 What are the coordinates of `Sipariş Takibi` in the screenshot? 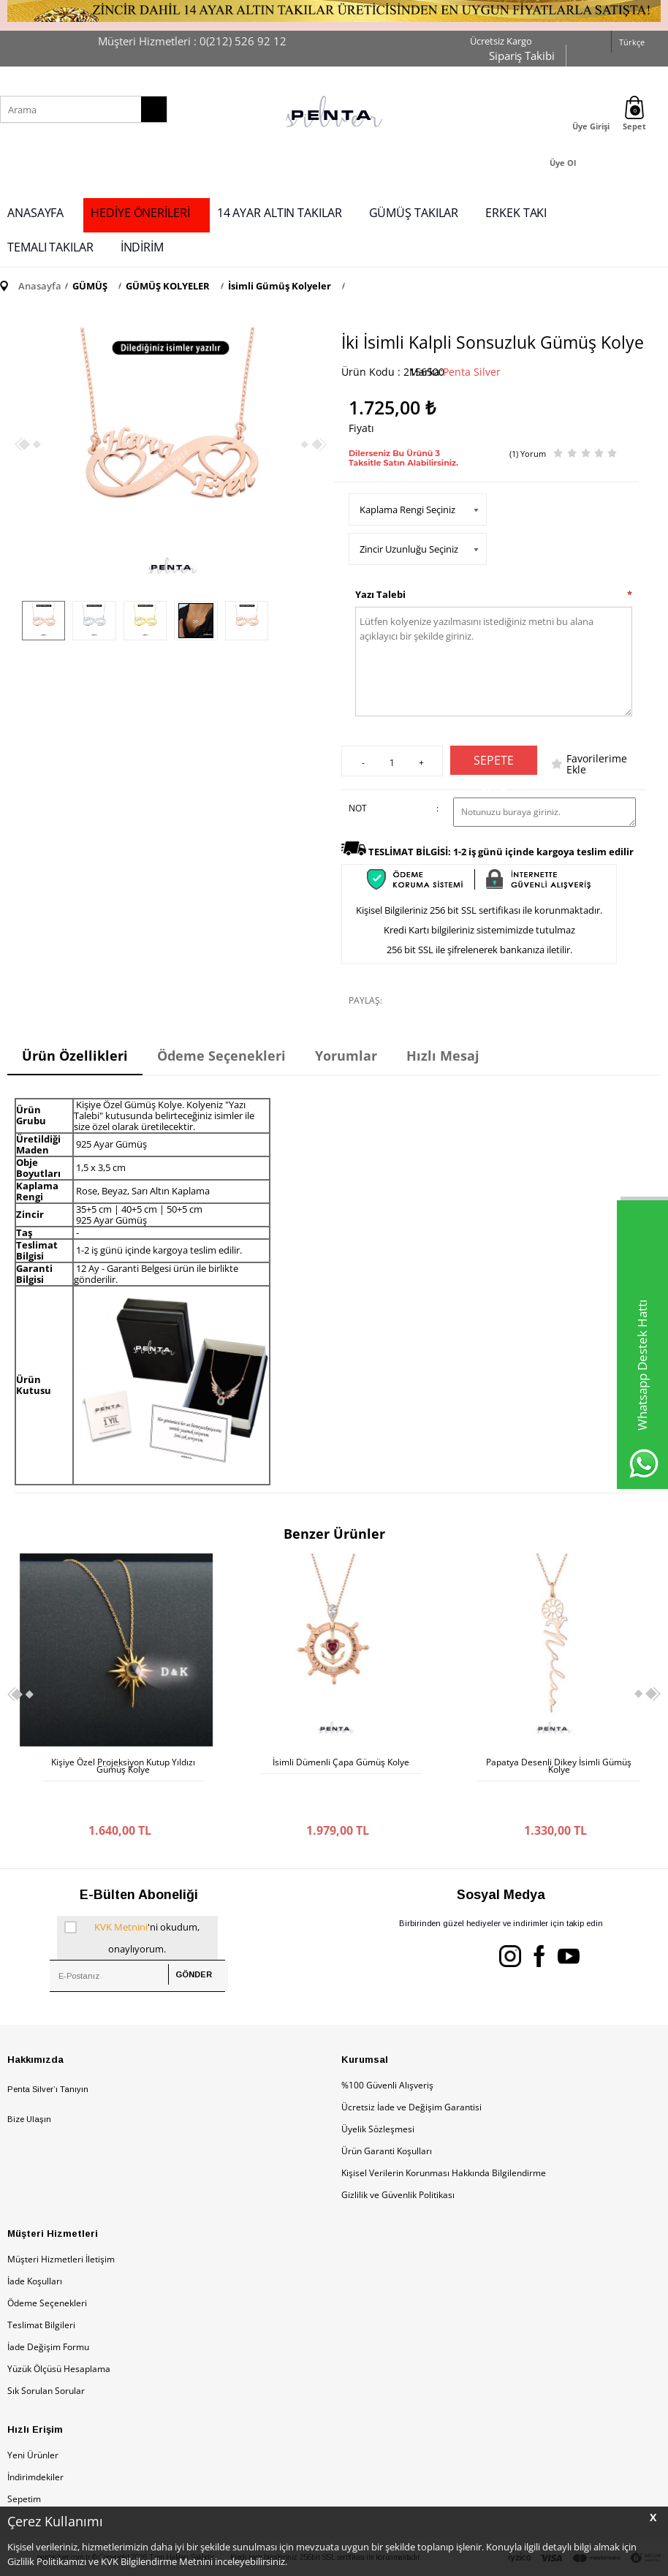 It's located at (522, 55).